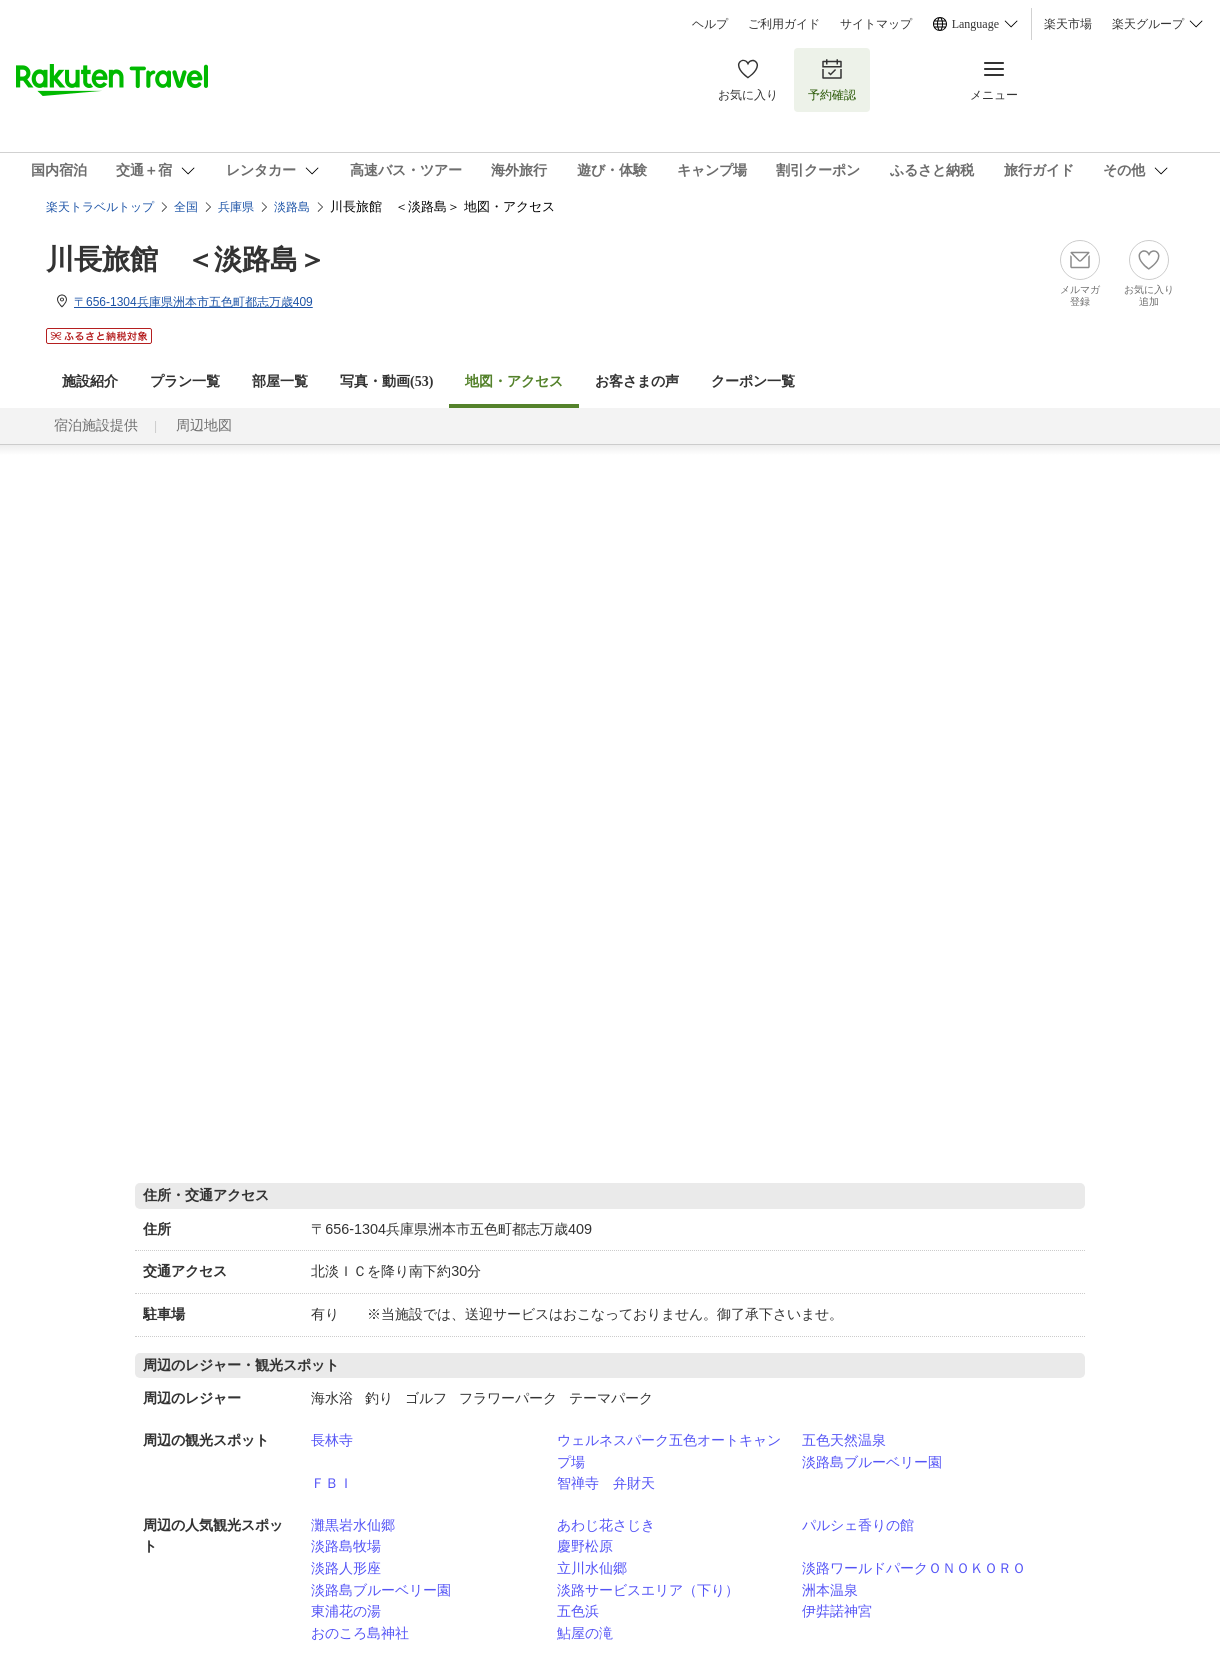  Describe the element at coordinates (592, 1568) in the screenshot. I see `立川水仙郷` at that location.